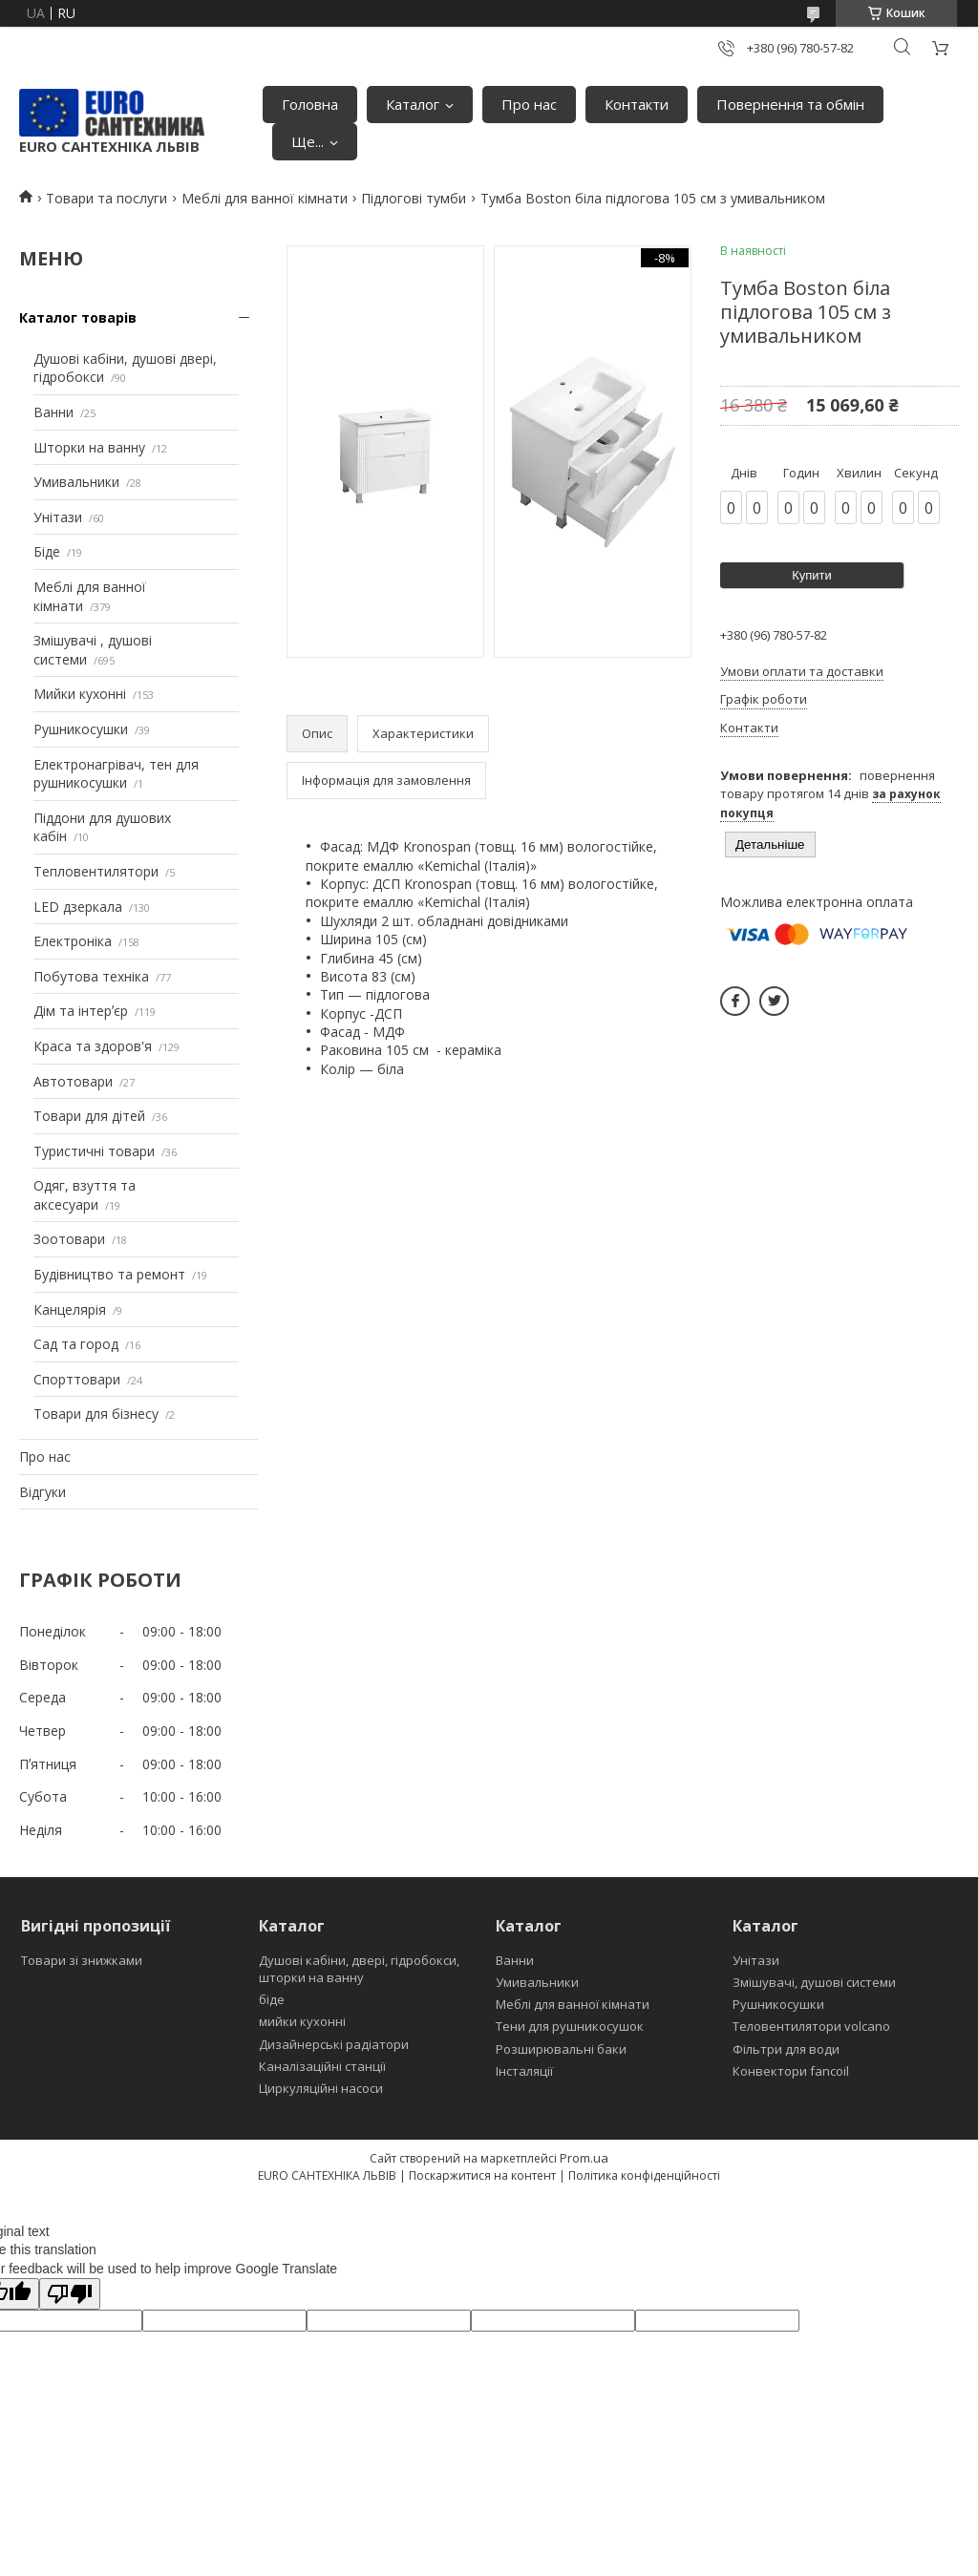 Image resolution: width=978 pixels, height=2576 pixels. Describe the element at coordinates (334, 2044) in the screenshot. I see `Дизайнерські радіатори` at that location.